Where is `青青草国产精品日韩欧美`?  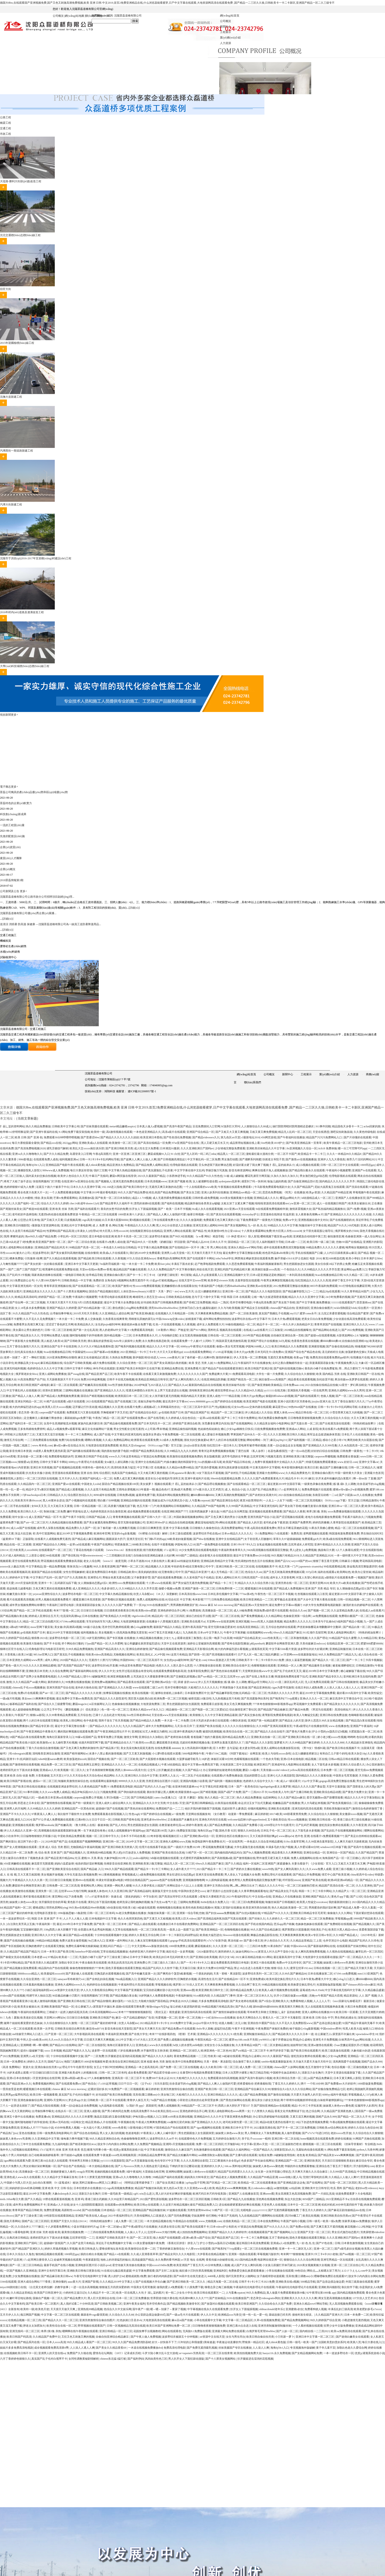
青青草国产精品日韩欧美 is located at coordinates (27, 2210).